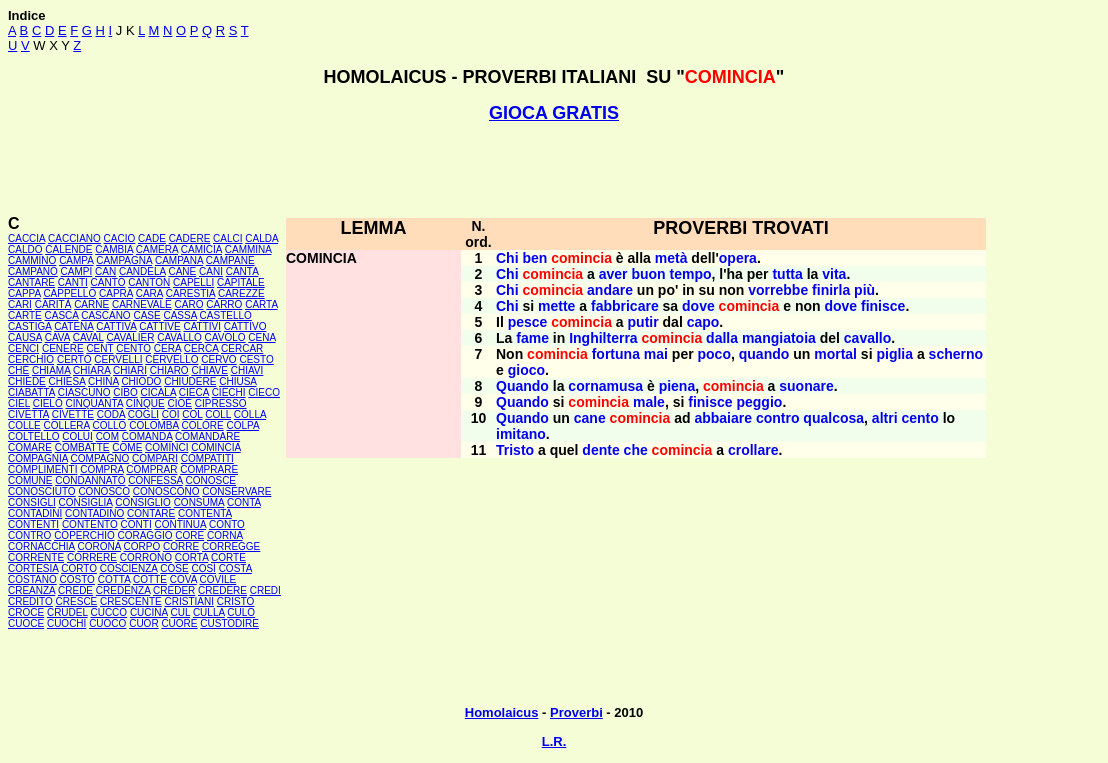 This screenshot has height=763, width=1108. What do you see at coordinates (677, 386) in the screenshot?
I see `piena` at bounding box center [677, 386].